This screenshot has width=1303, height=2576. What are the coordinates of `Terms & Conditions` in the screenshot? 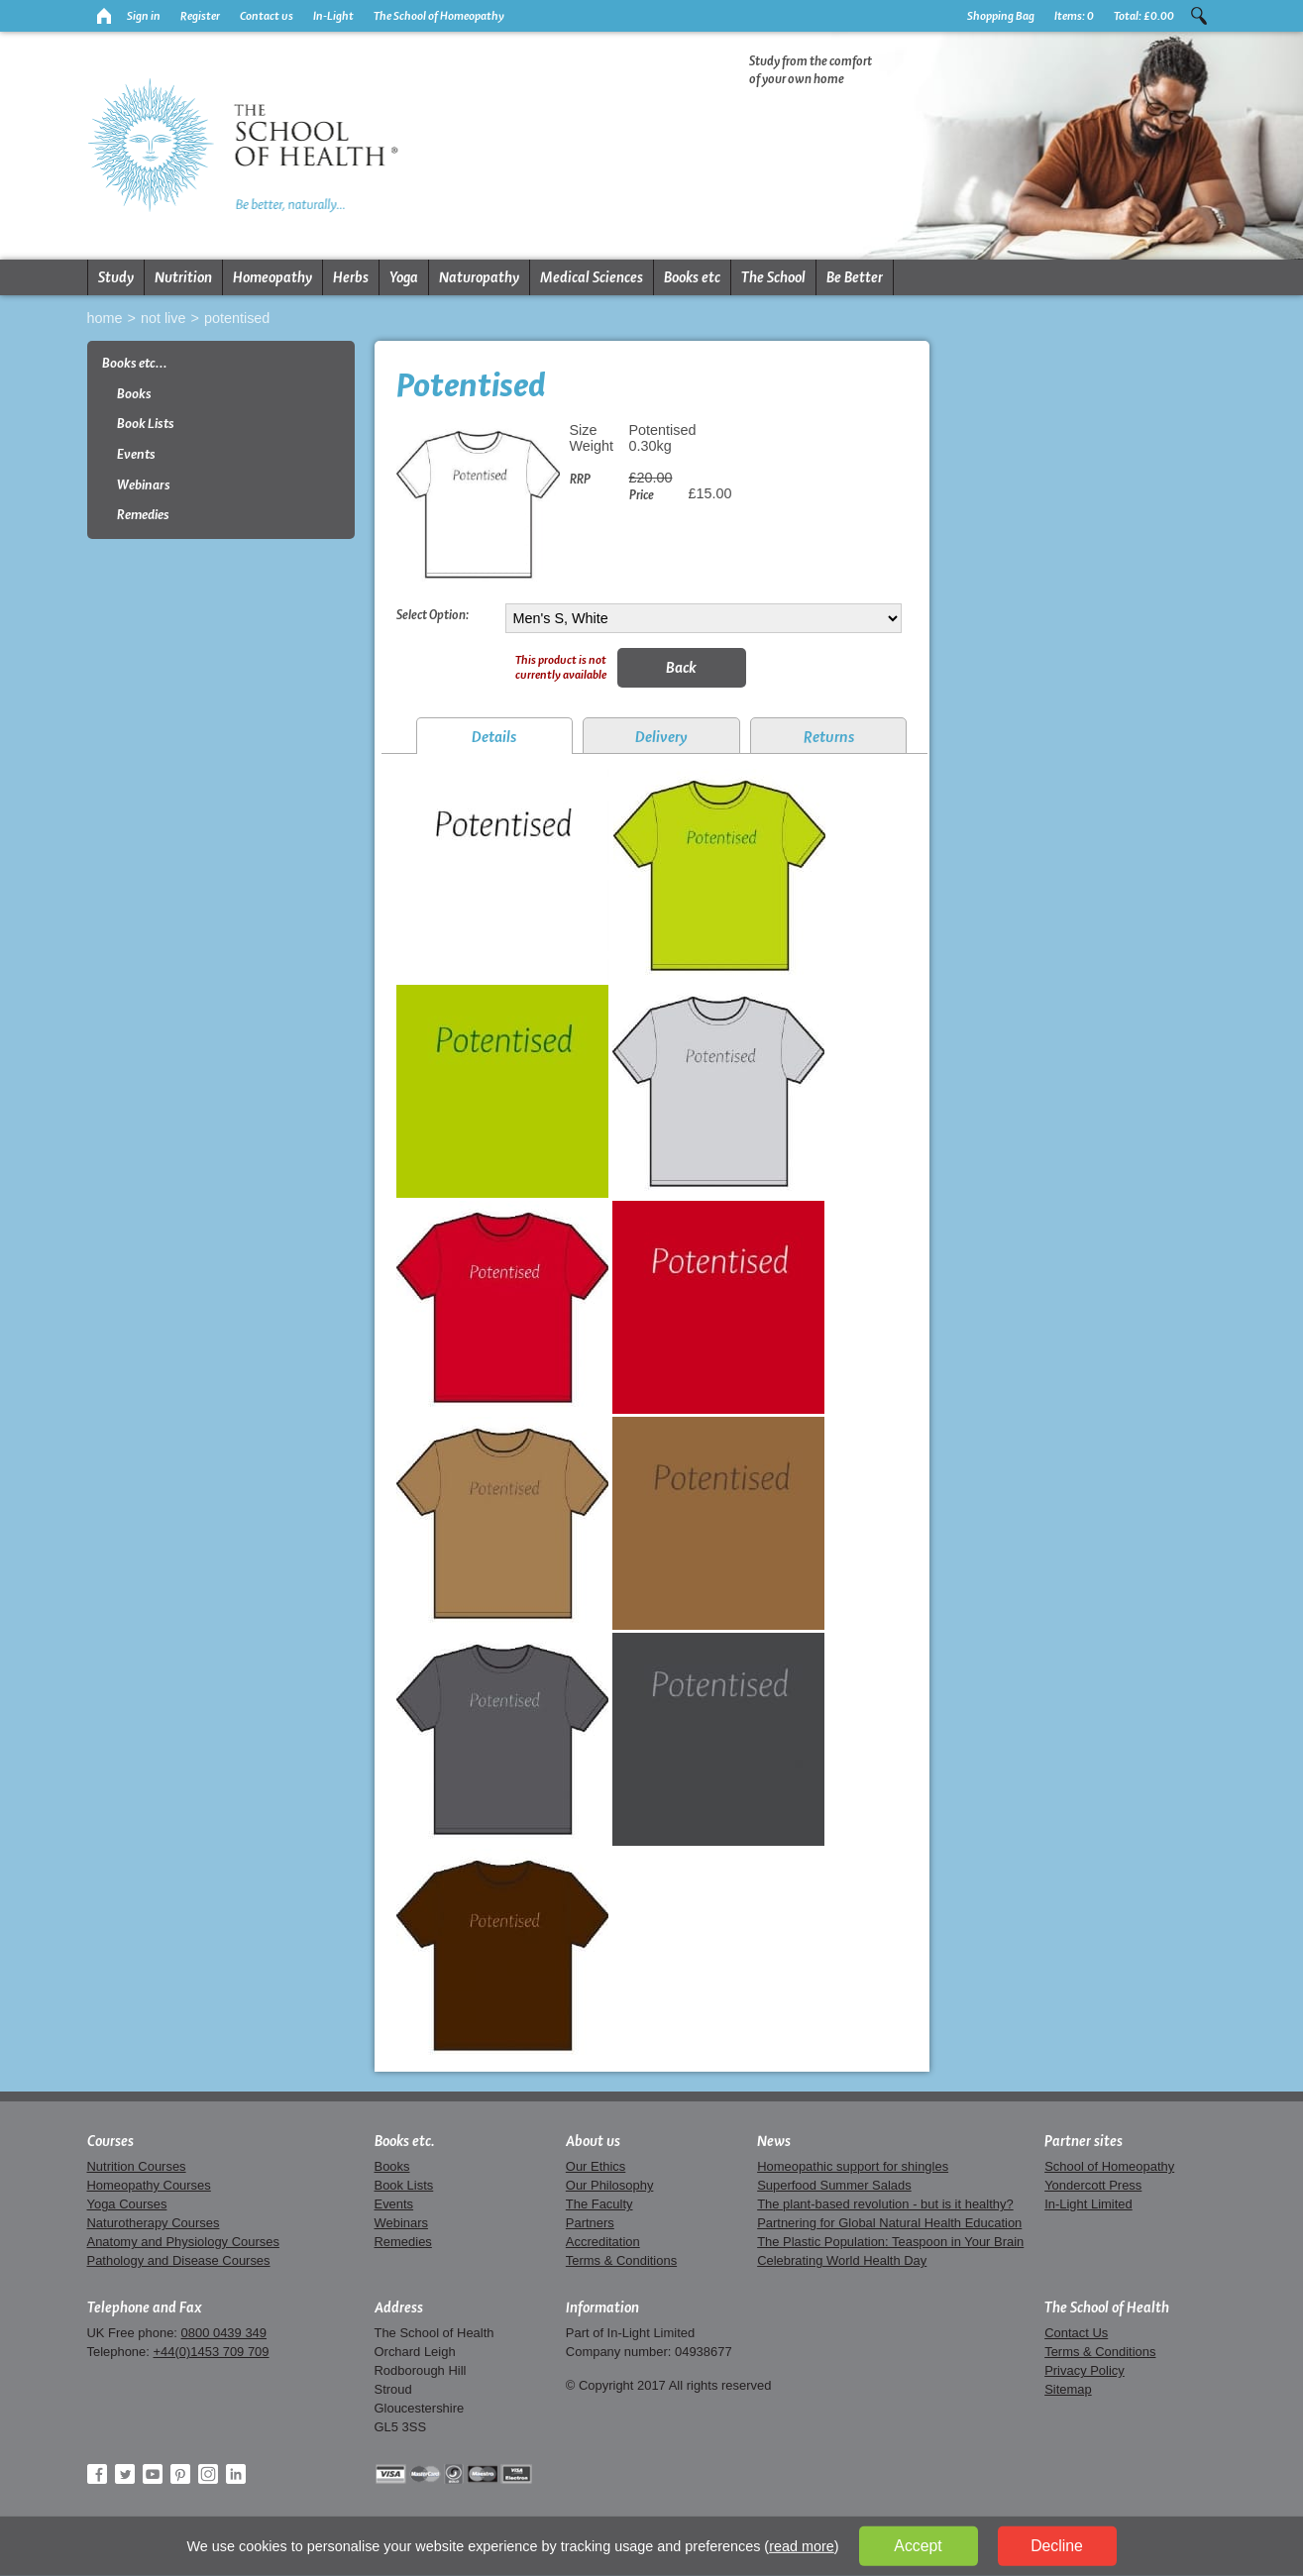 It's located at (621, 2260).